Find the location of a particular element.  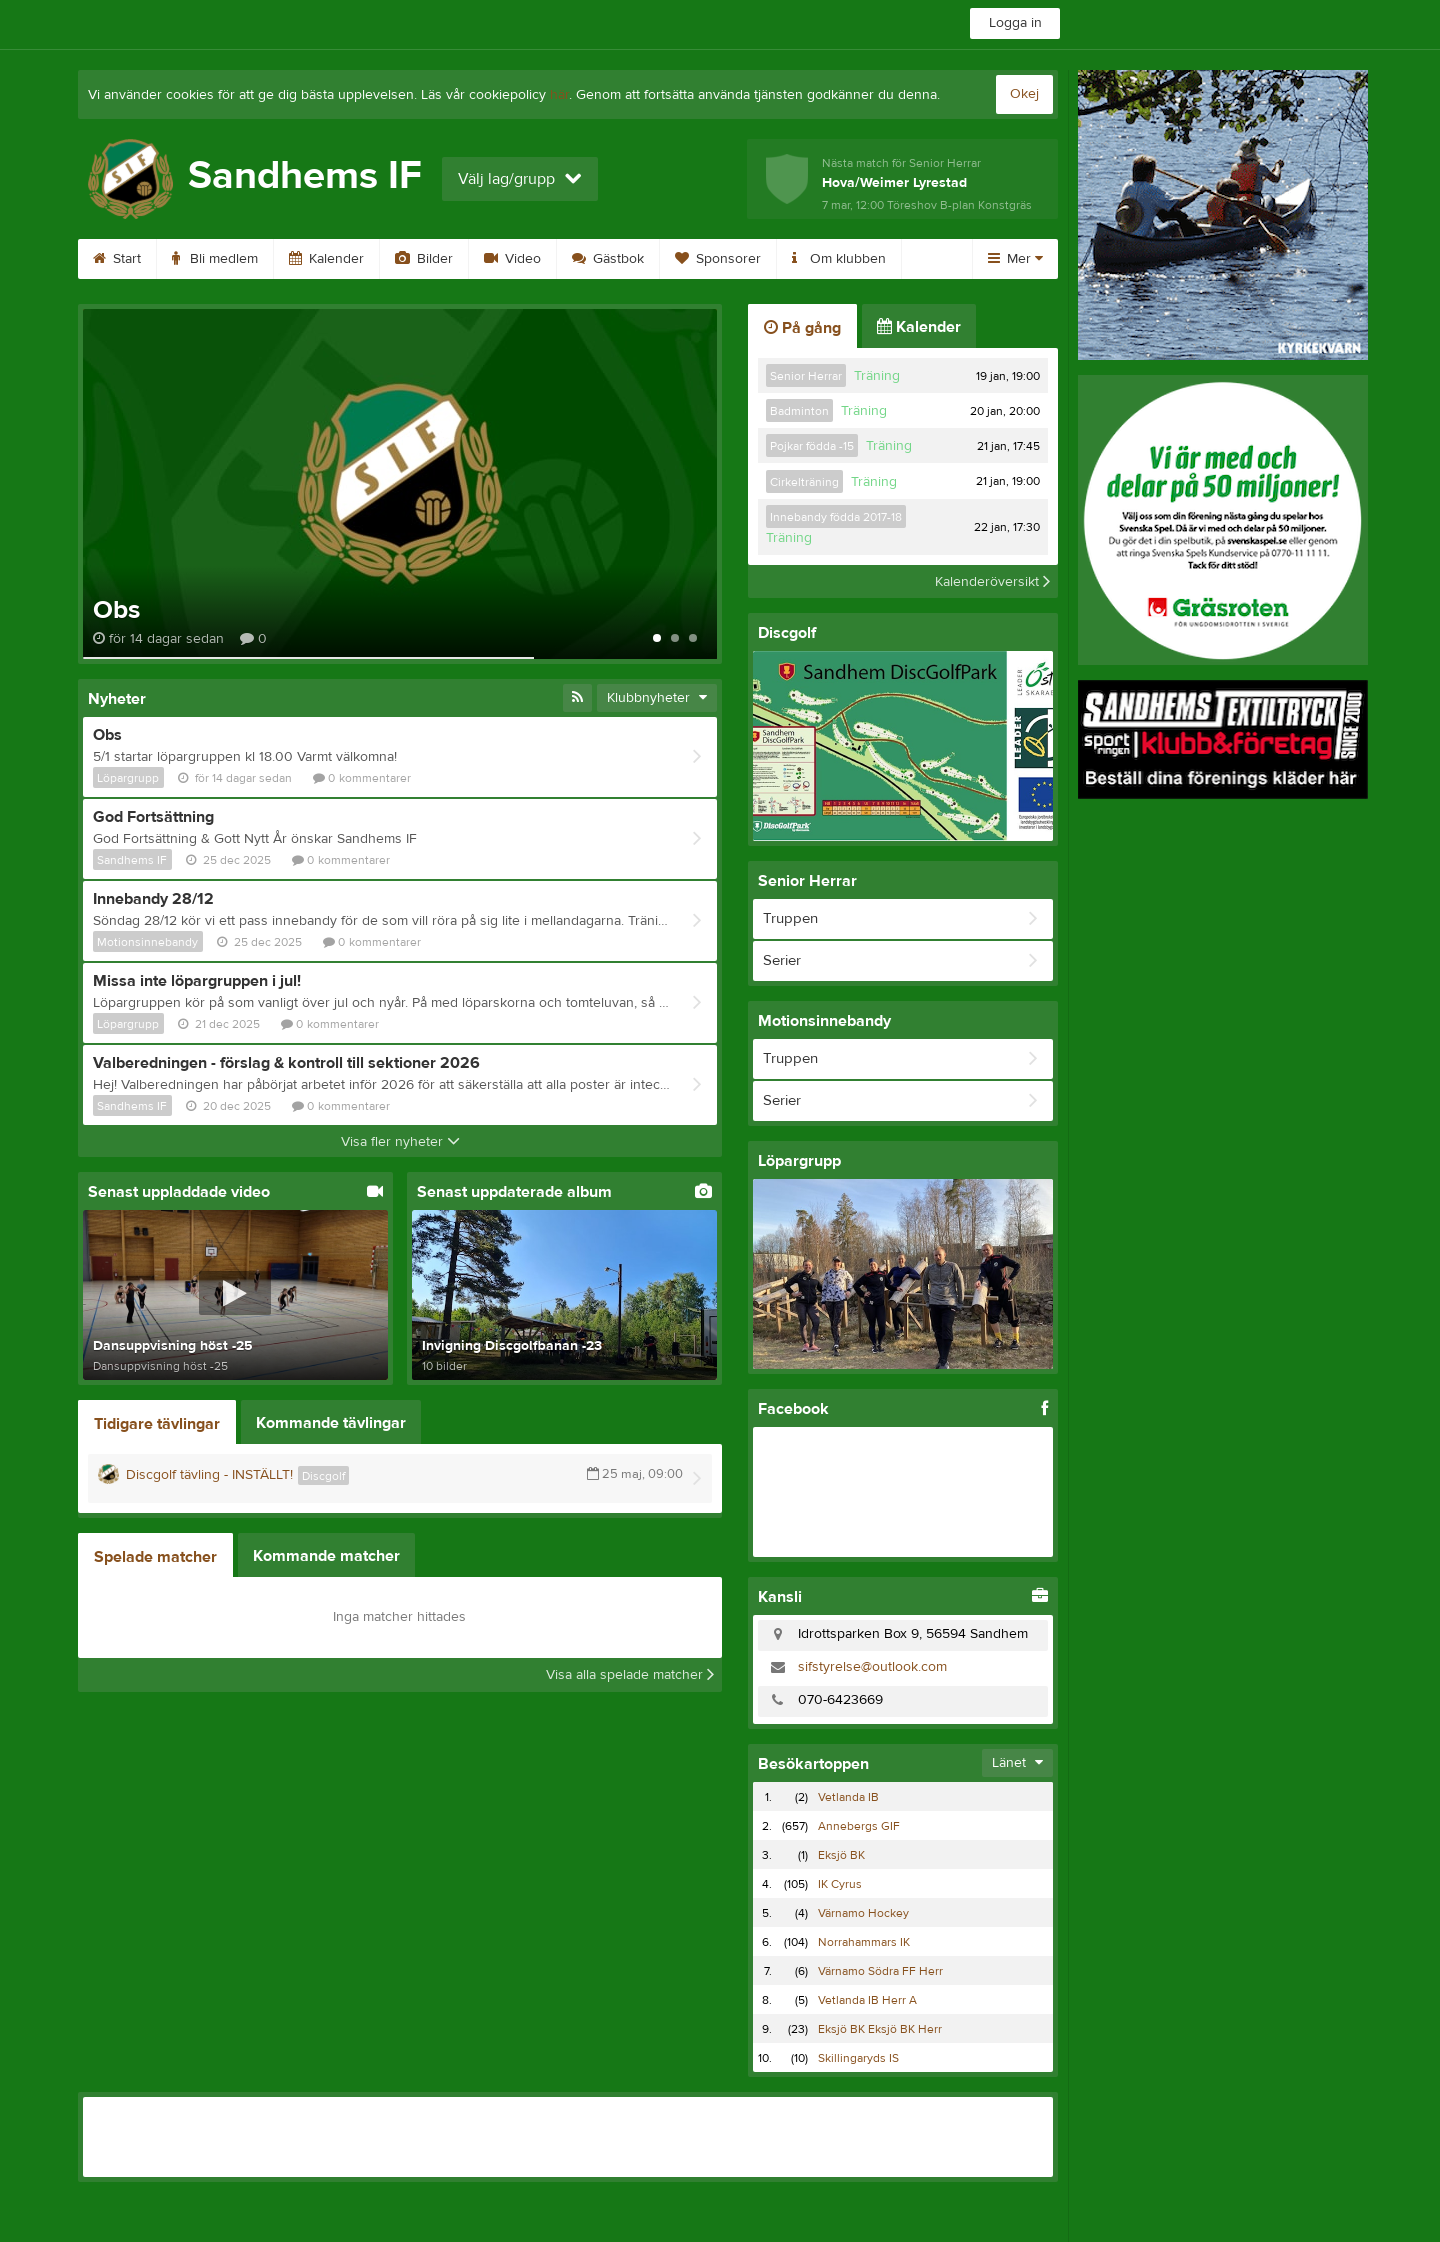

Kommande matcher is located at coordinates (326, 1556).